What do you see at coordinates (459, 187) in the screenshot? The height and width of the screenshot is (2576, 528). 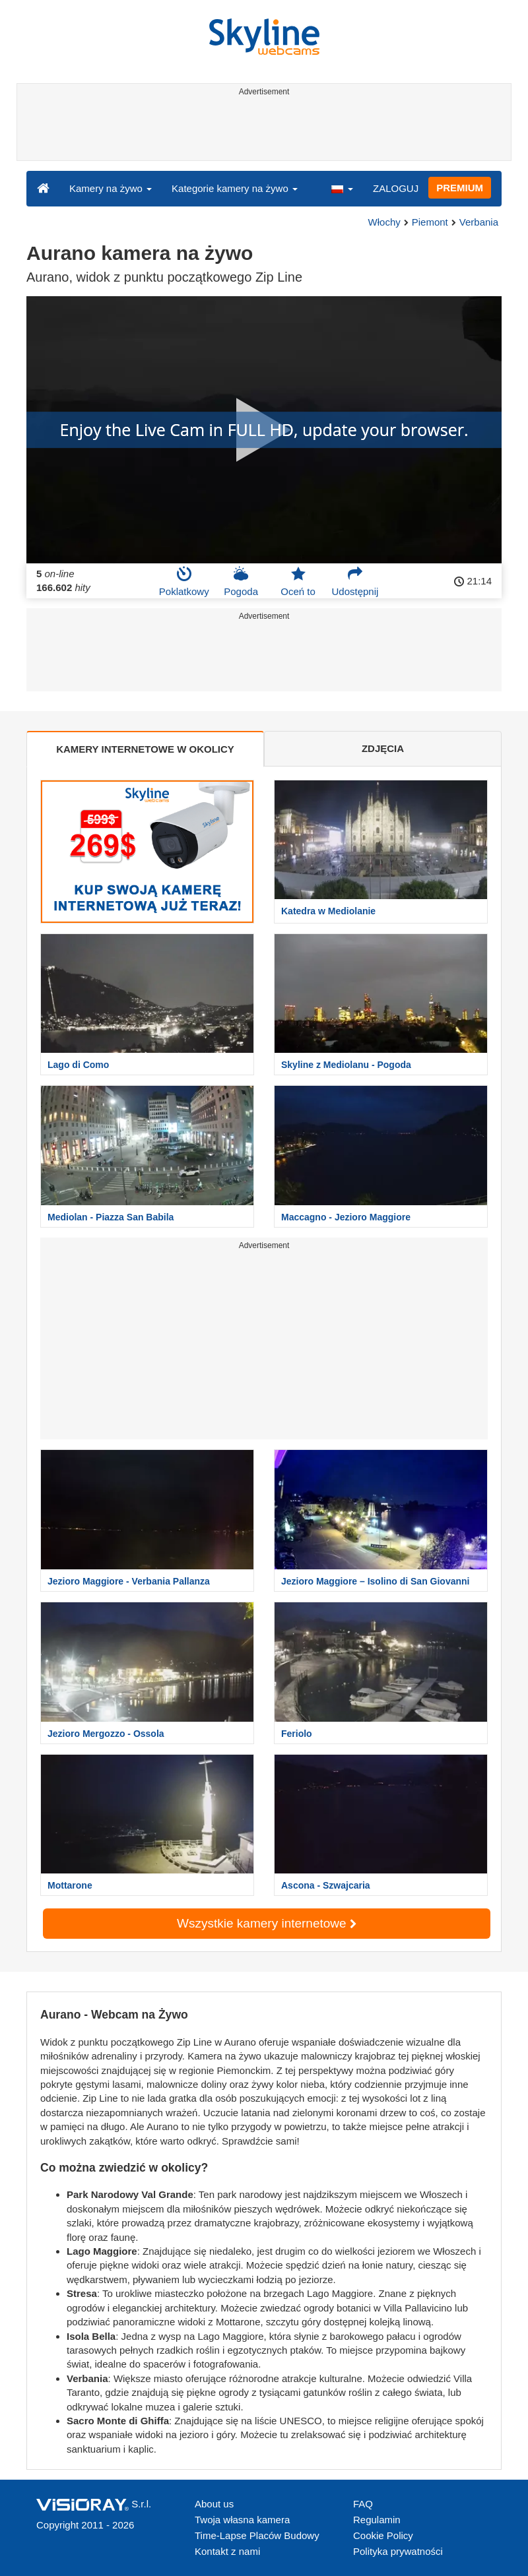 I see `PREMIUM` at bounding box center [459, 187].